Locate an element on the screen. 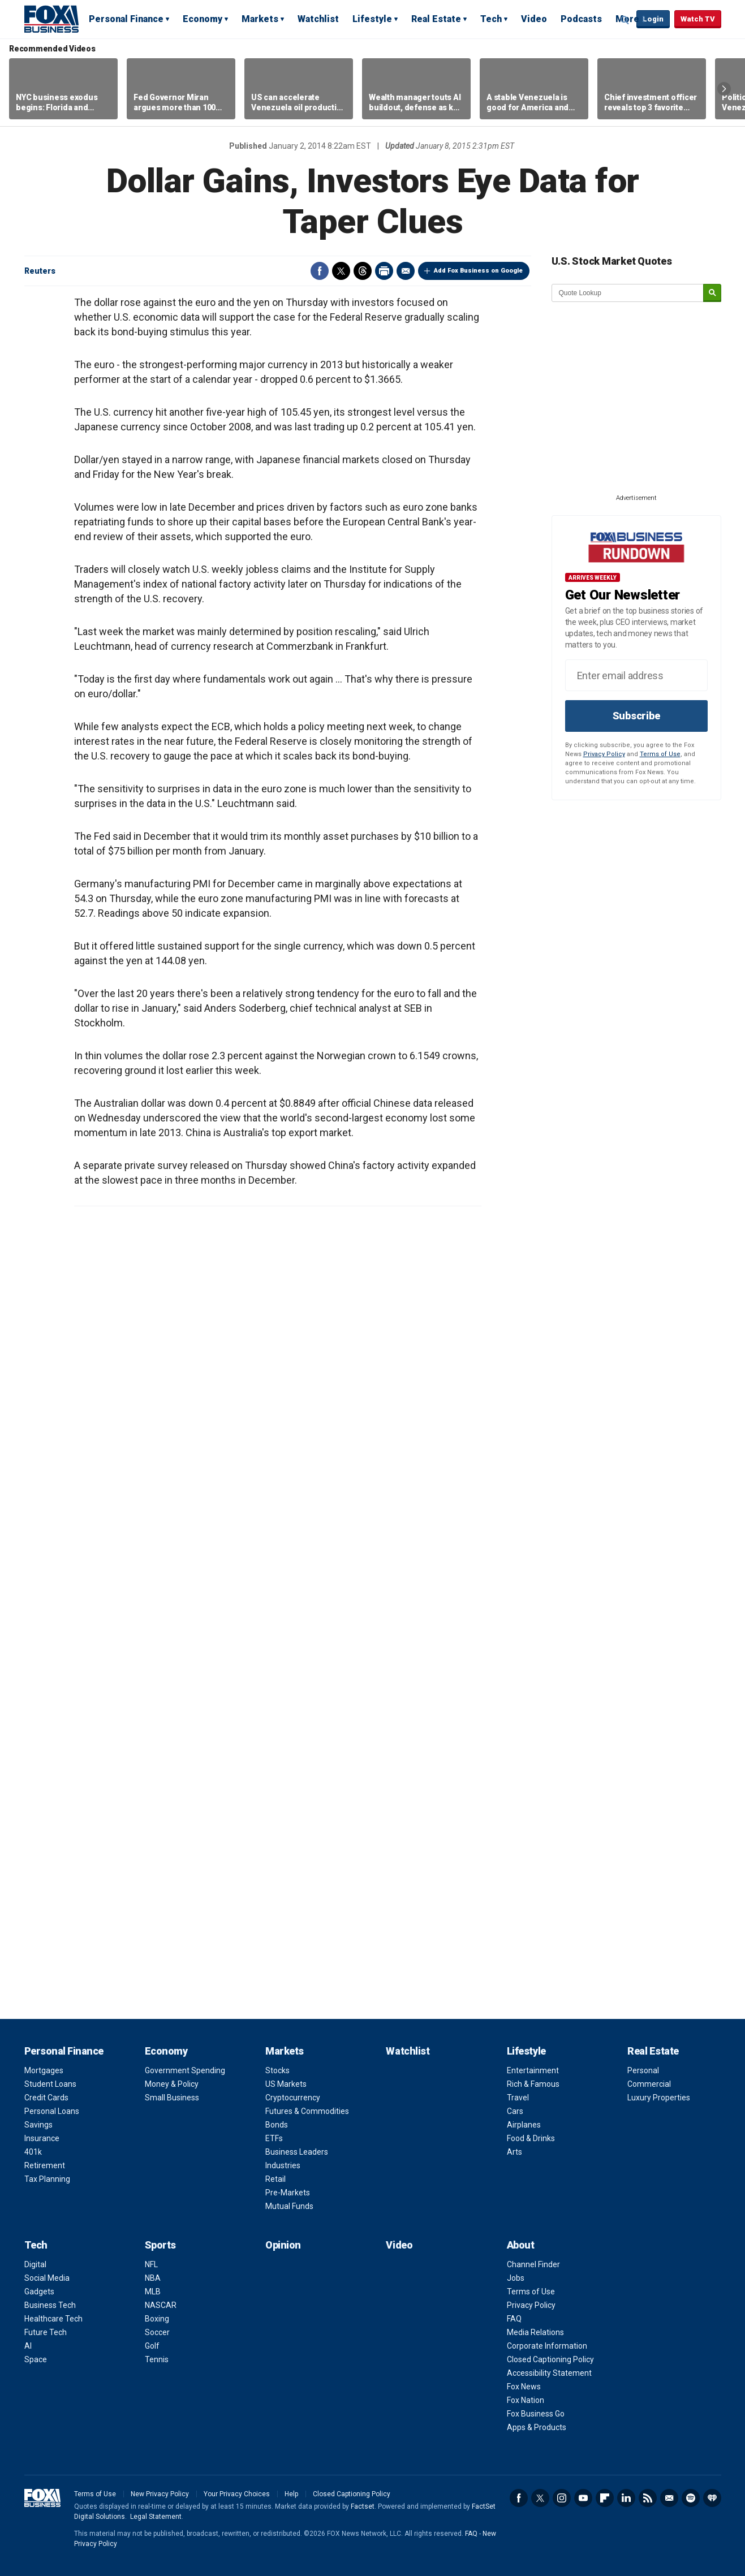 The width and height of the screenshot is (745, 2576). US Markets is located at coordinates (286, 2084).